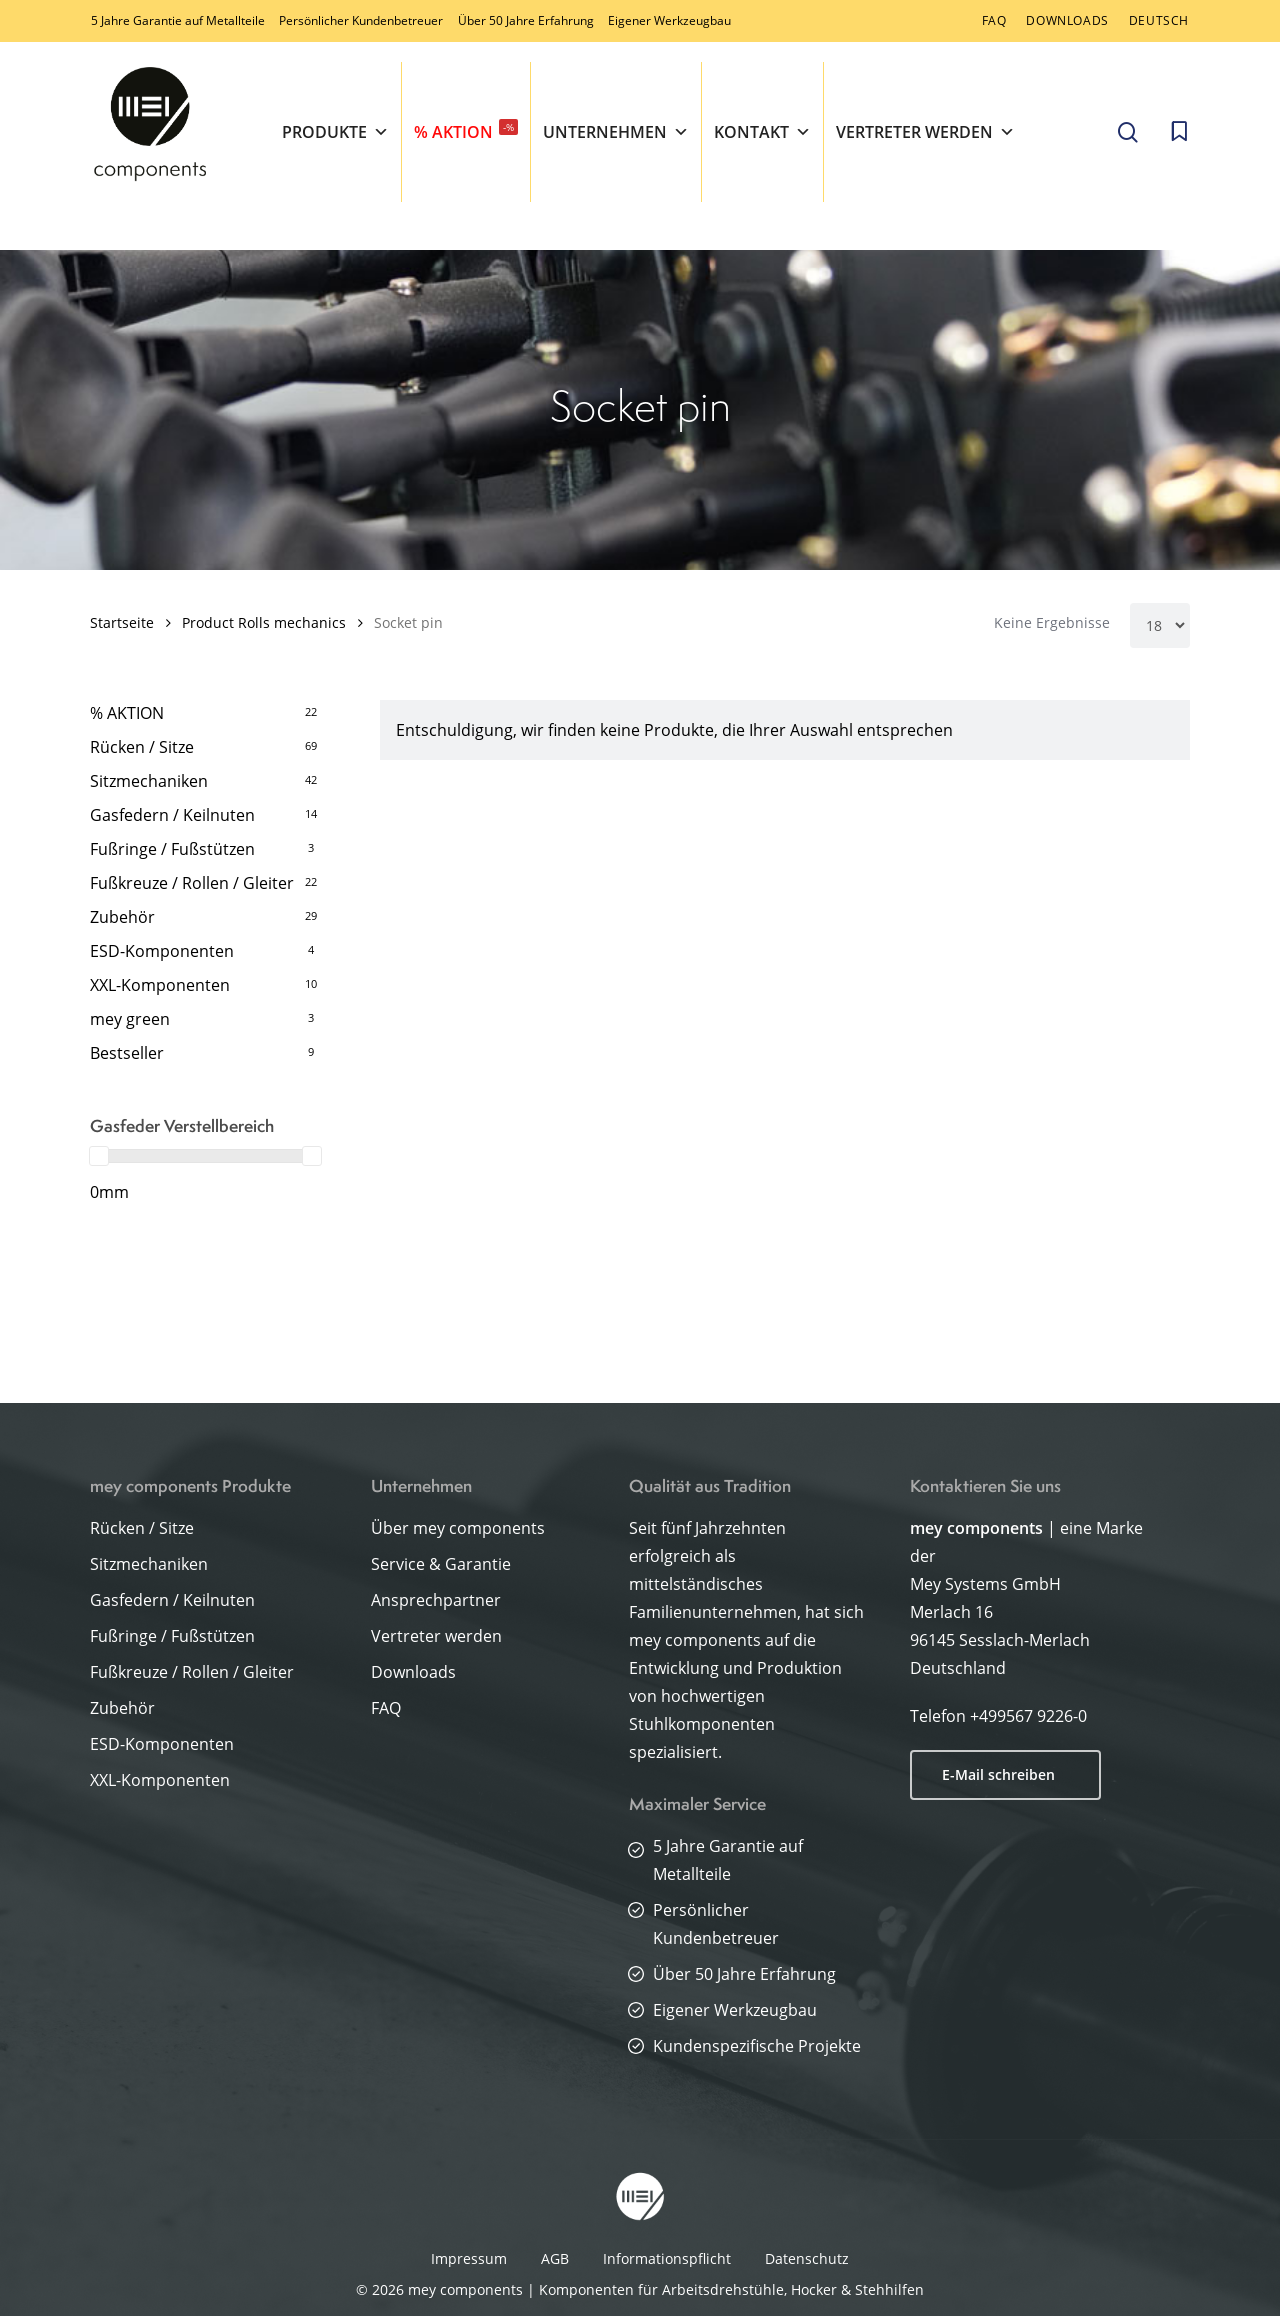 The height and width of the screenshot is (2316, 1280). Describe the element at coordinates (762, 132) in the screenshot. I see `Kontakt` at that location.